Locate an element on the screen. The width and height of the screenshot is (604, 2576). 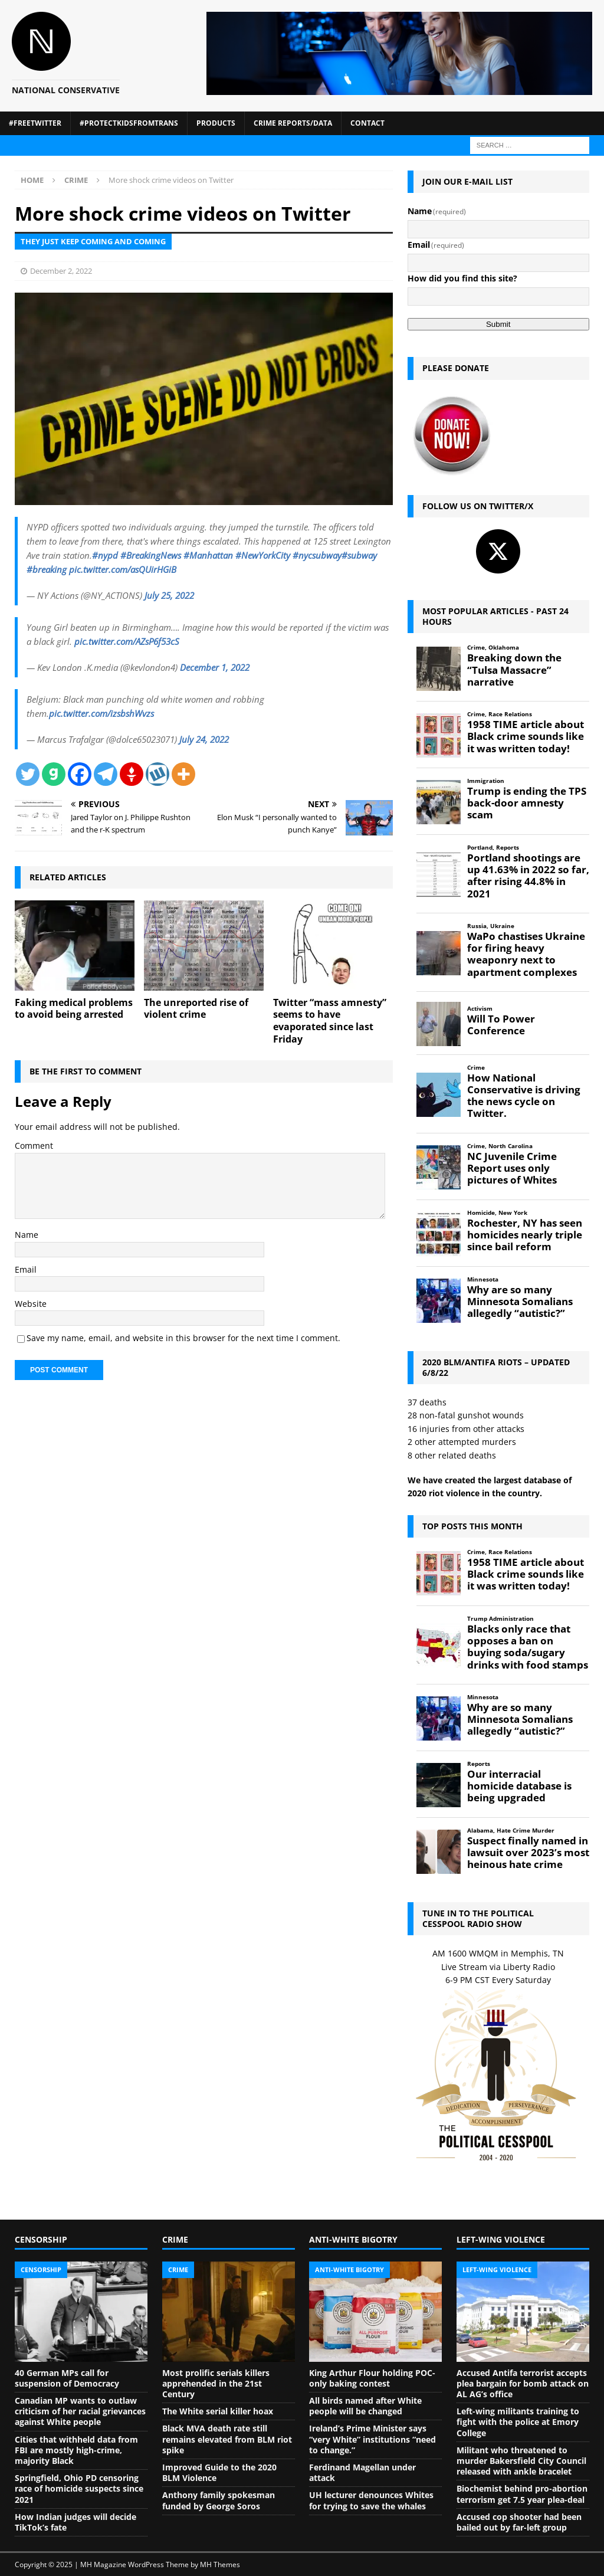
#nycsubway is located at coordinates (317, 555).